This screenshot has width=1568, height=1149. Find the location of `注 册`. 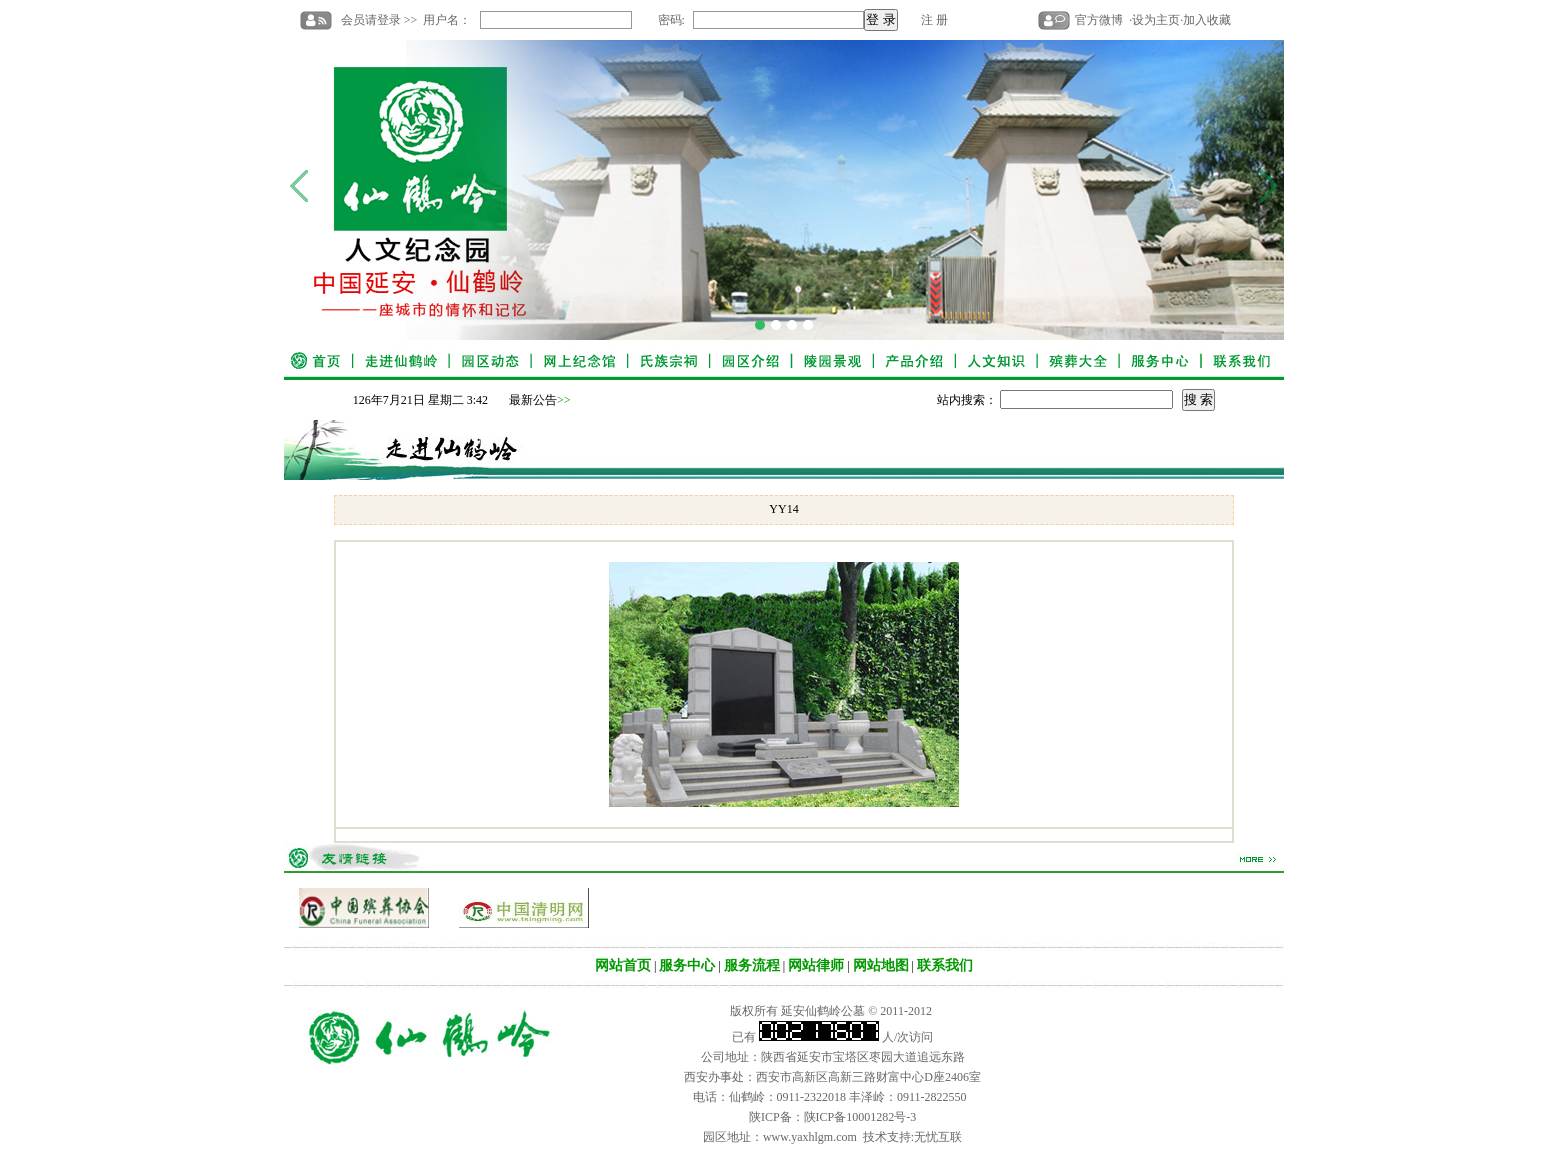

注 册 is located at coordinates (934, 20).